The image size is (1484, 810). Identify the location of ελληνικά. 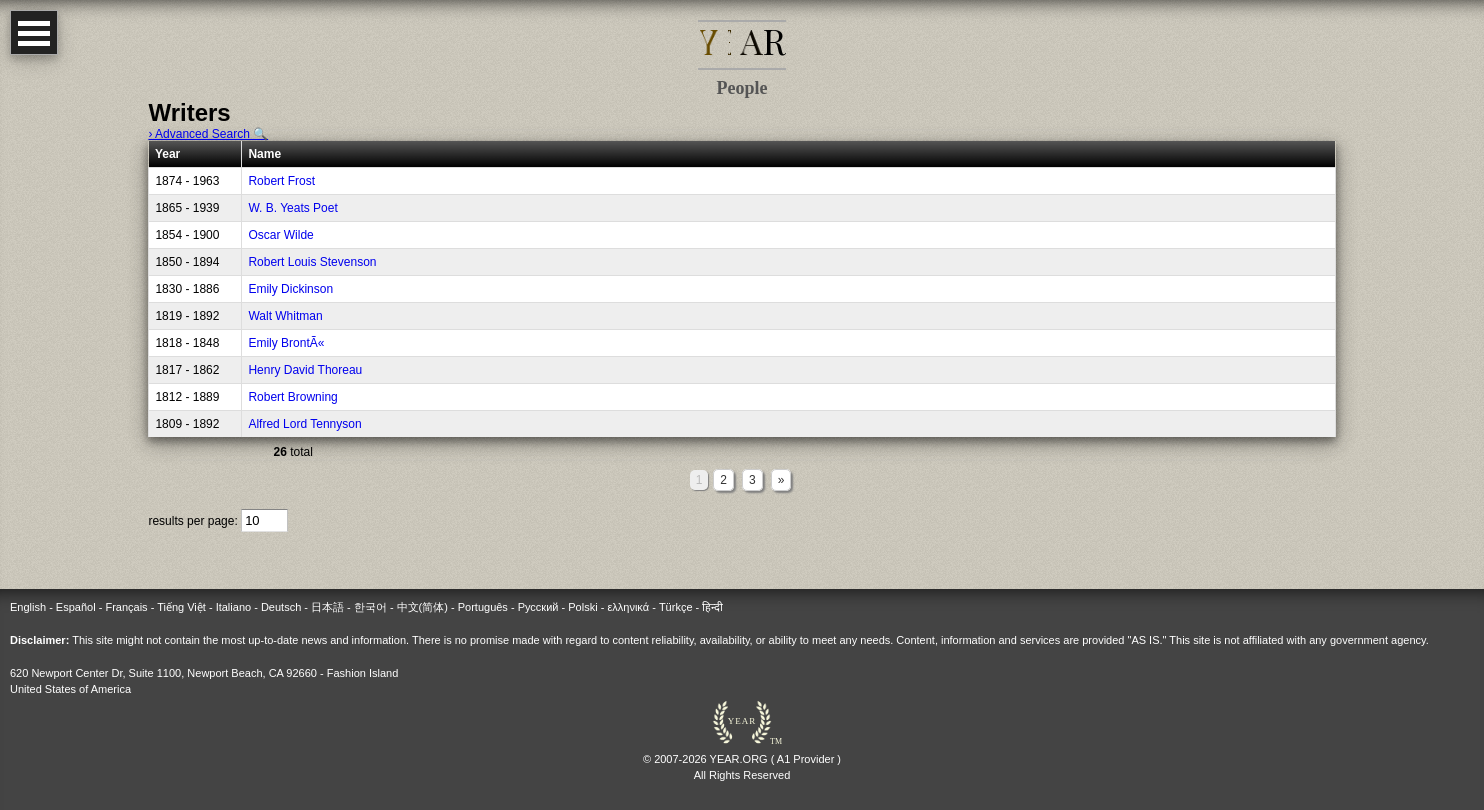
(628, 607).